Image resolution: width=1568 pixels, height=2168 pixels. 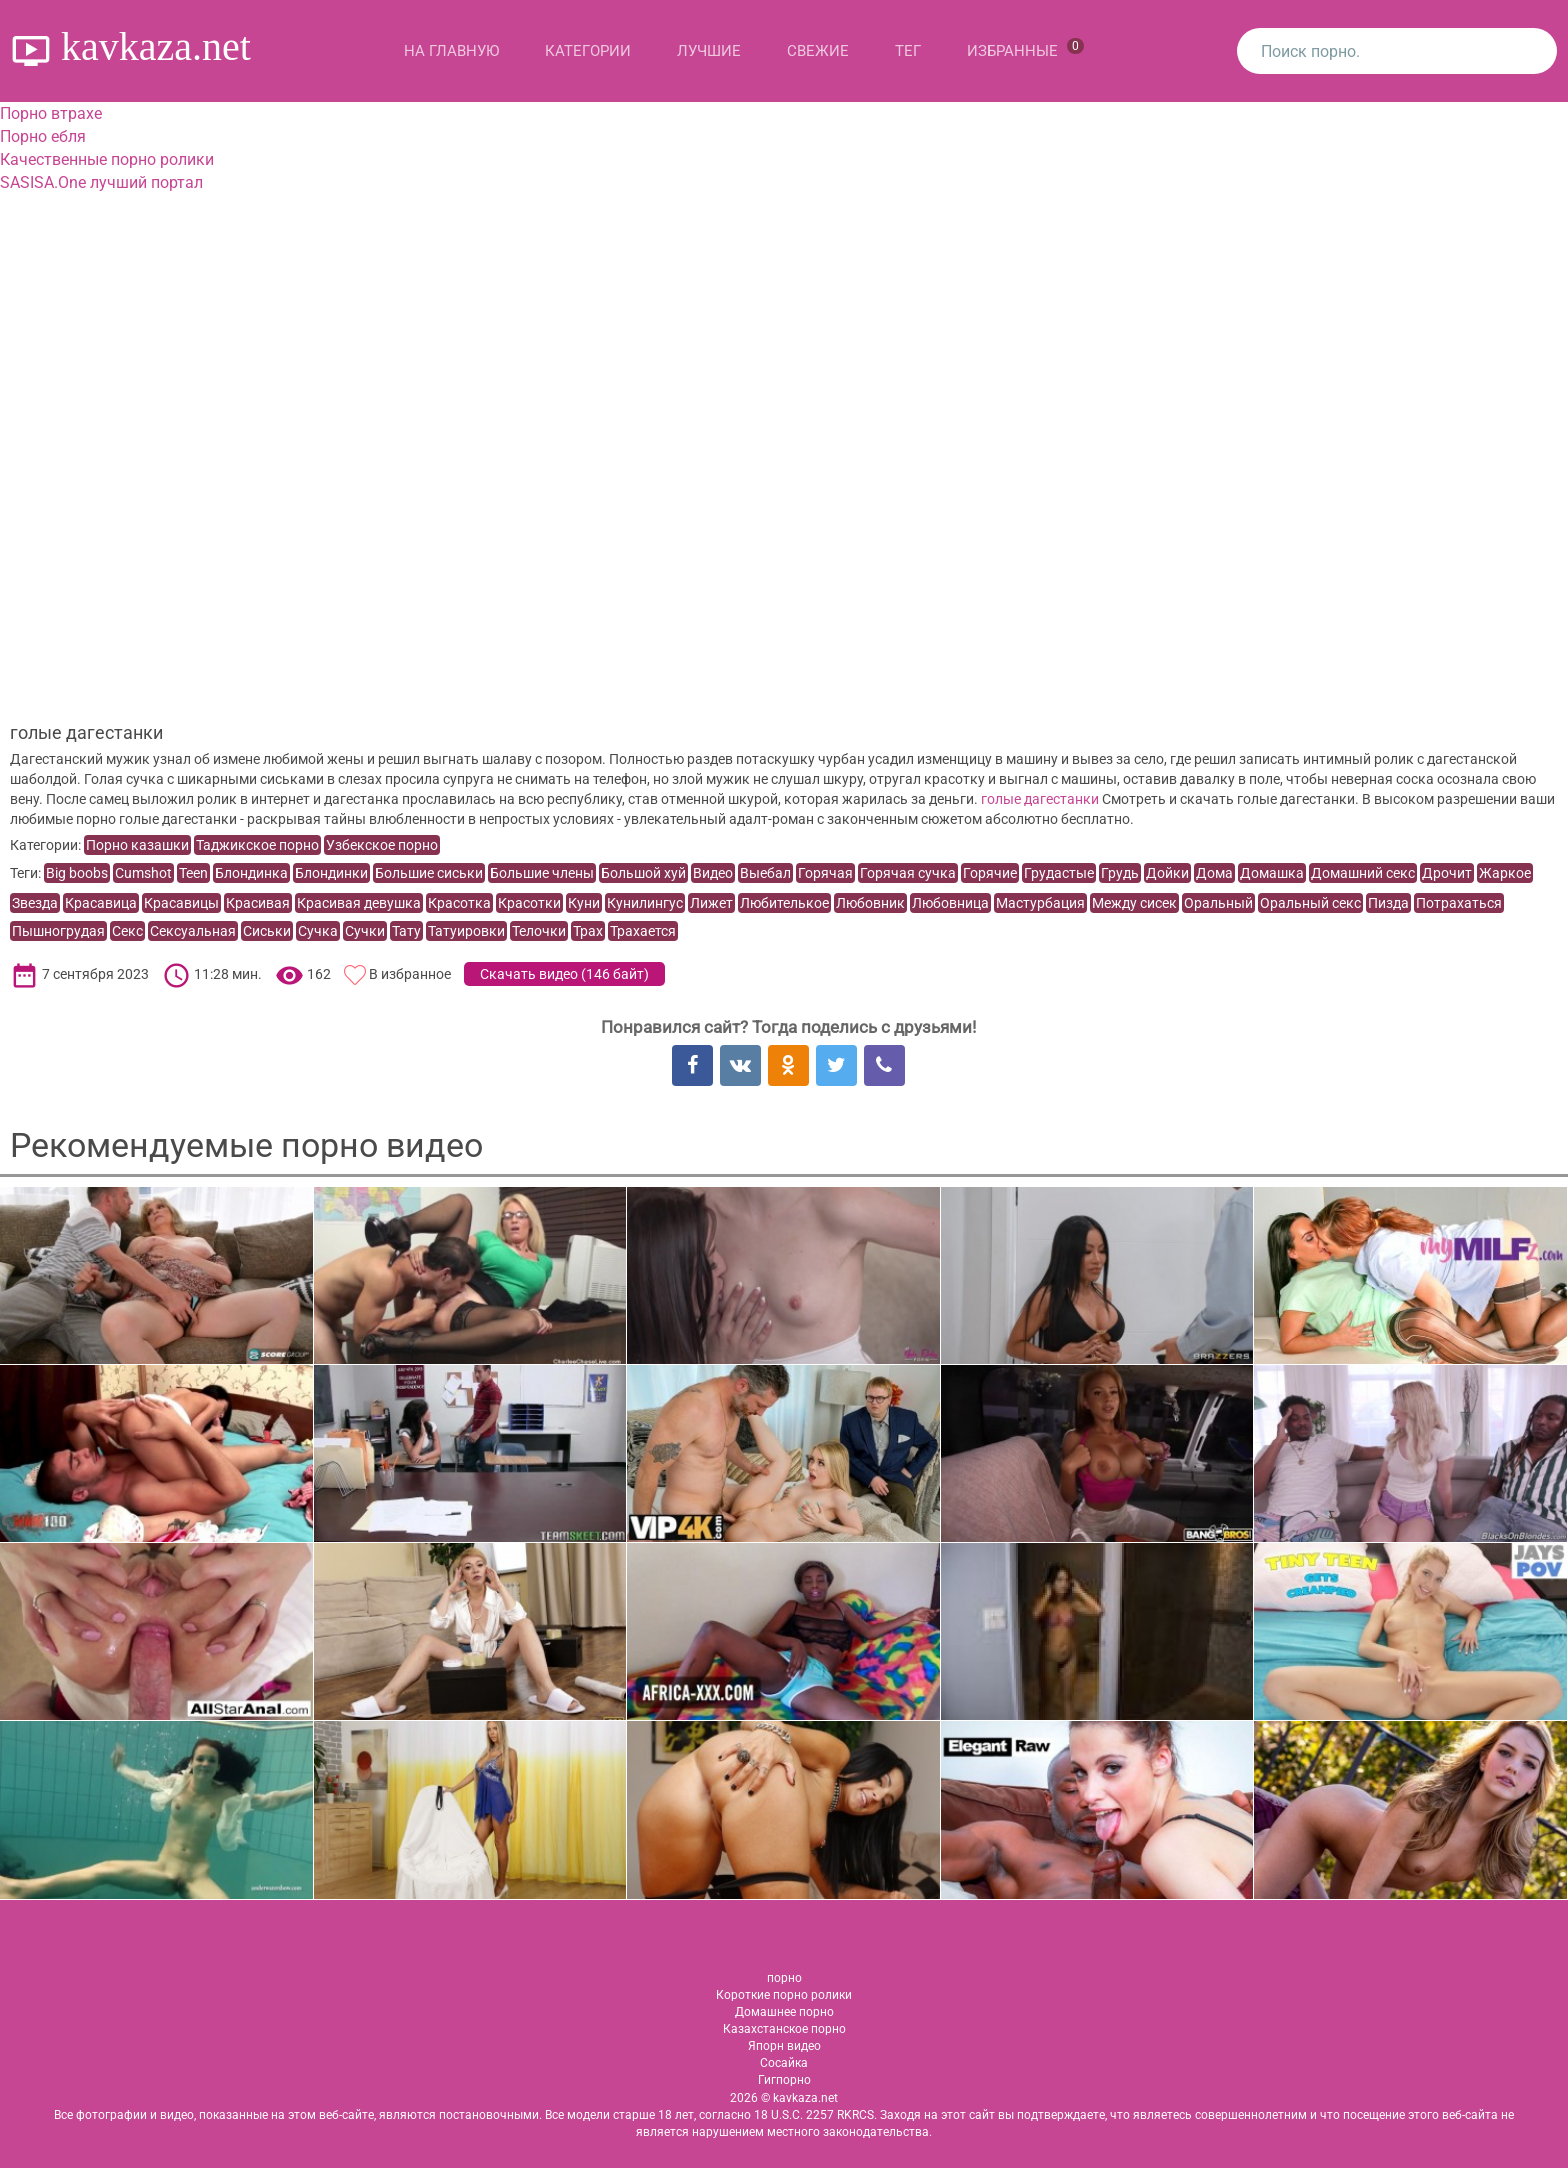 I want to click on Cumshot, so click(x=143, y=873).